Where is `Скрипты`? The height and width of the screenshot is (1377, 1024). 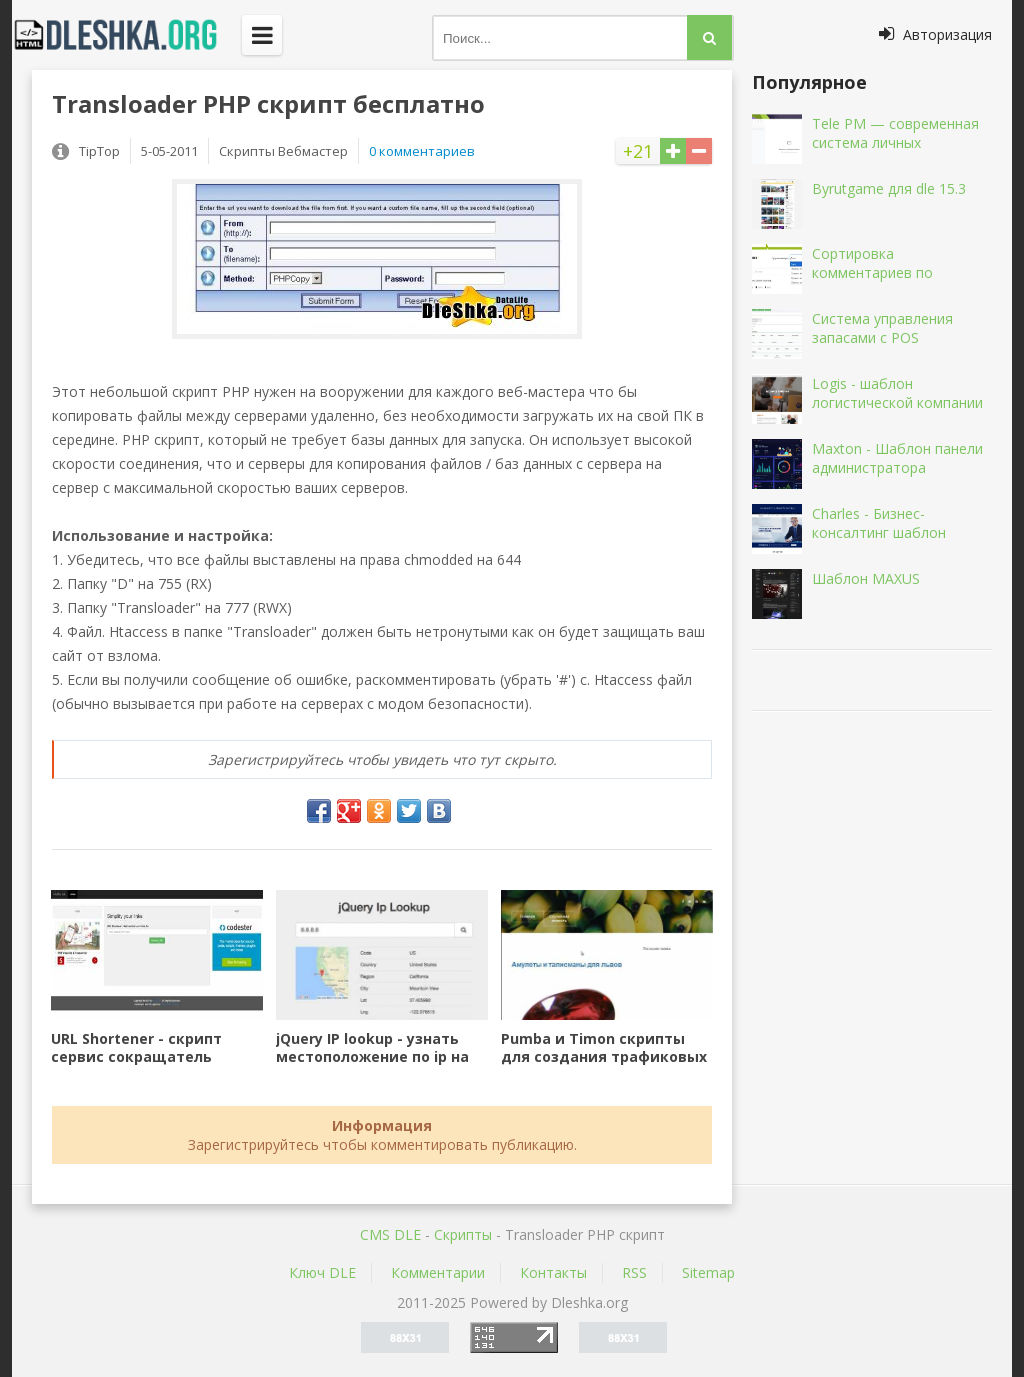 Скрипты is located at coordinates (463, 1234).